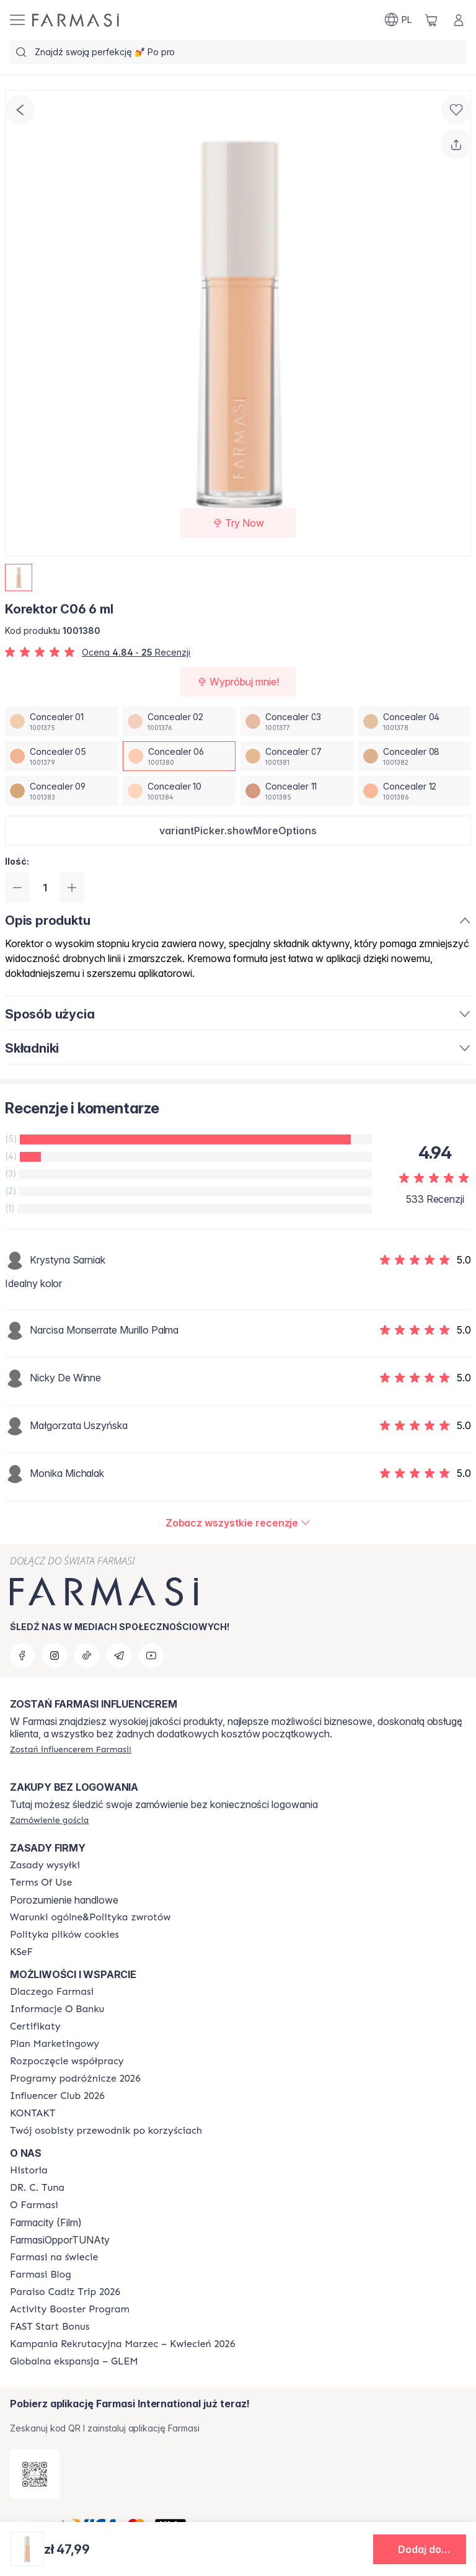  What do you see at coordinates (64, 1934) in the screenshot?
I see `[/farmasi/content/cookie-policy]` at bounding box center [64, 1934].